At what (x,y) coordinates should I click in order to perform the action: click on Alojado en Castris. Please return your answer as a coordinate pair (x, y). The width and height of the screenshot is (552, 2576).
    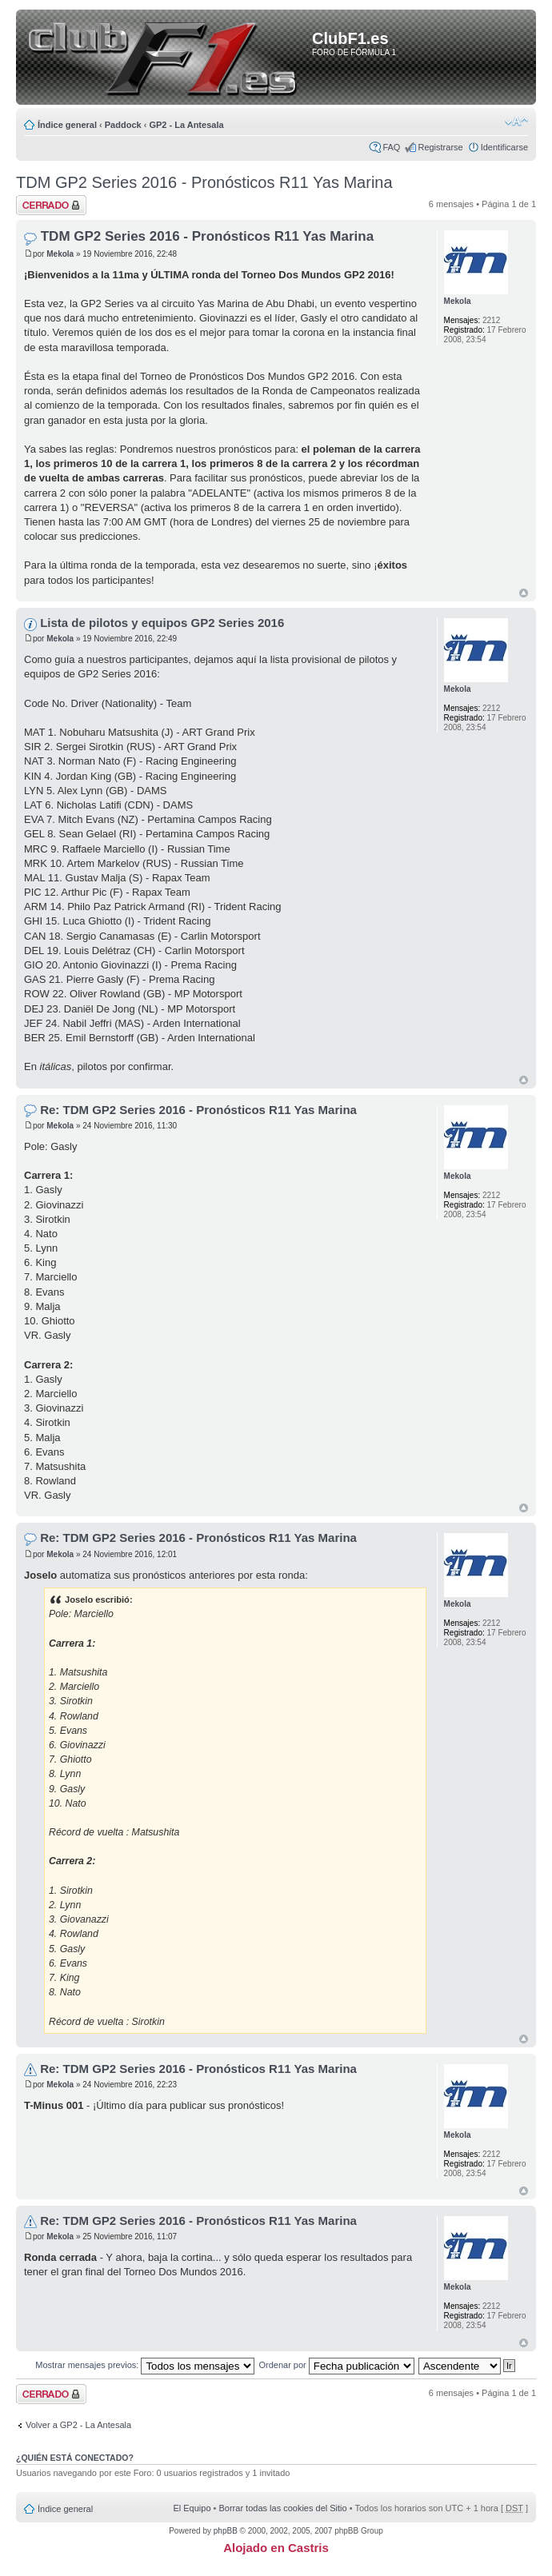
    Looking at the image, I should click on (276, 2547).